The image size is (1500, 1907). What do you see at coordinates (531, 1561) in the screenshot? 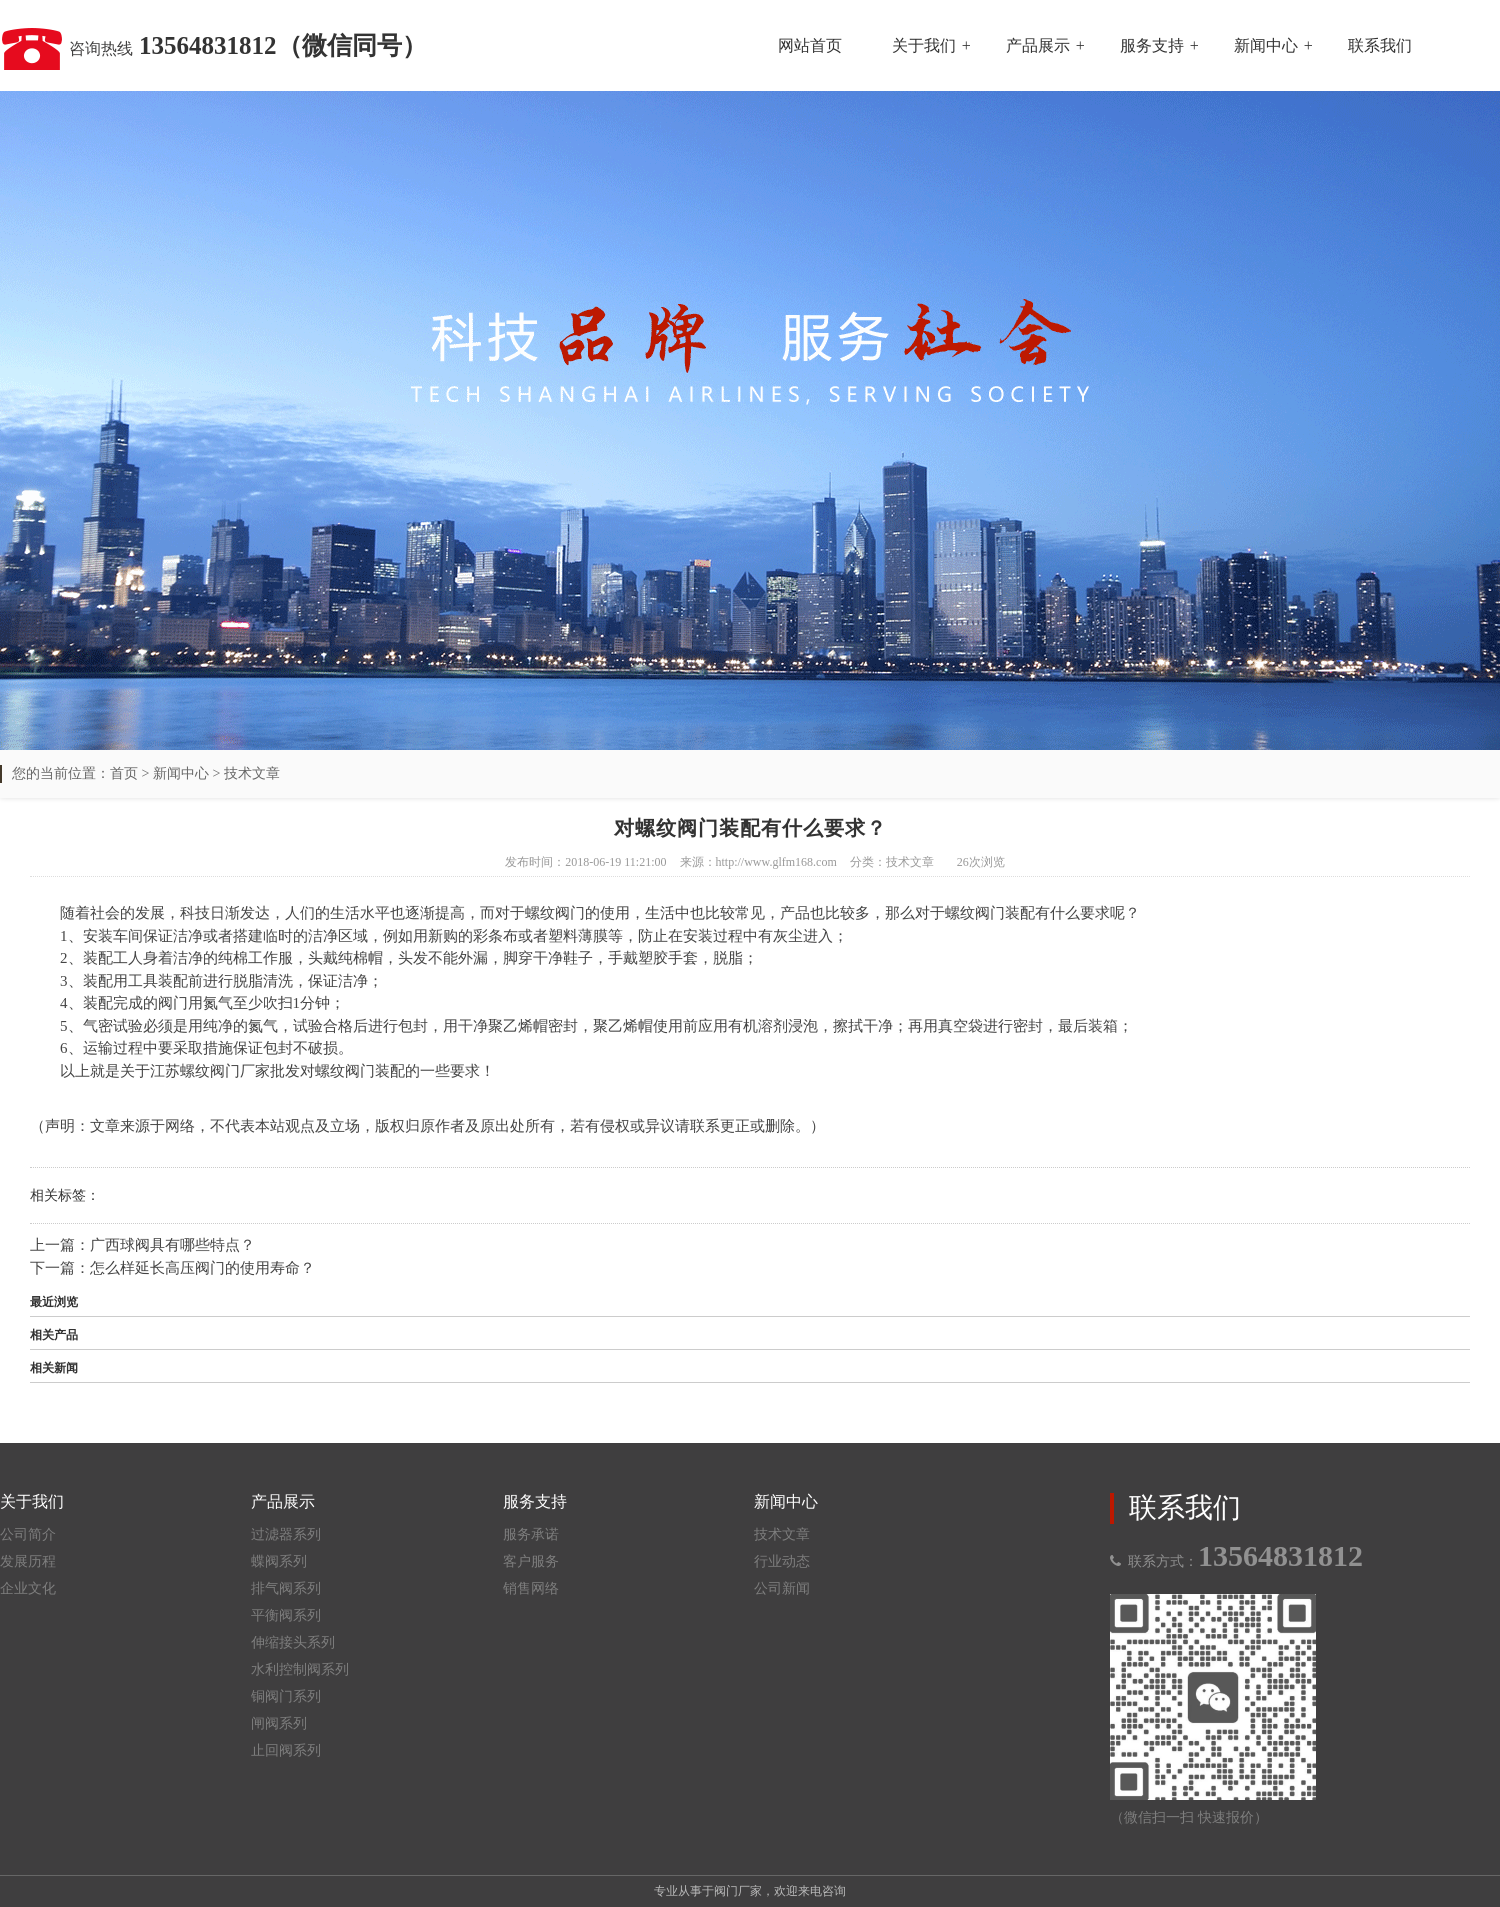
I see `客户服务` at bounding box center [531, 1561].